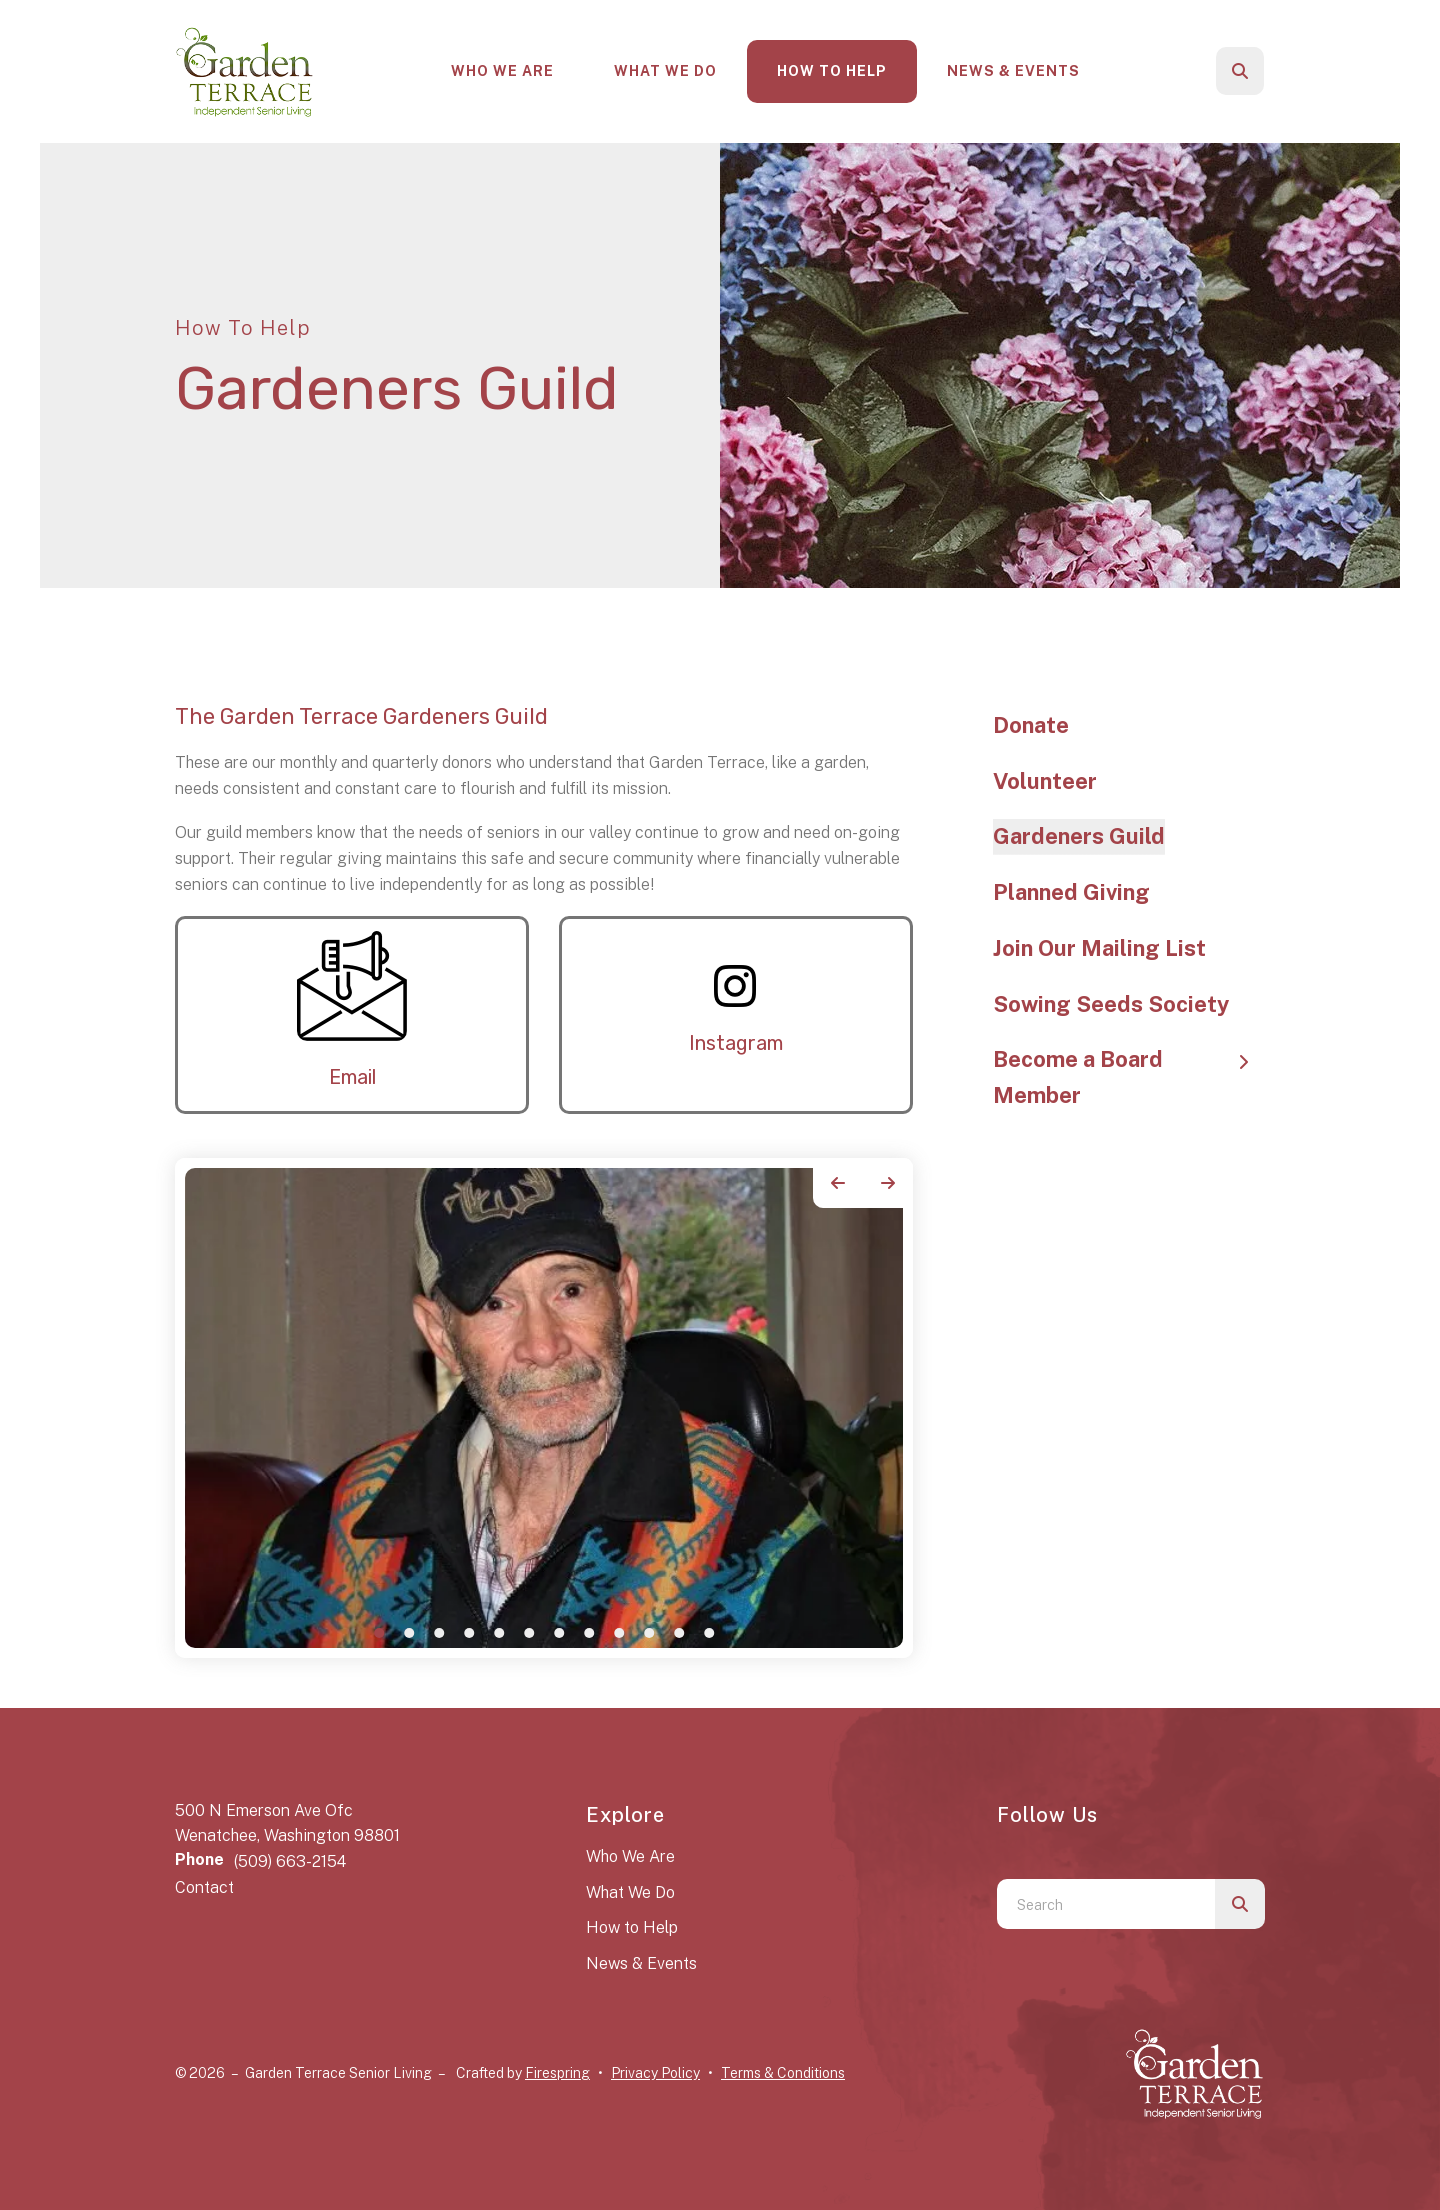  What do you see at coordinates (1031, 725) in the screenshot?
I see `Donate` at bounding box center [1031, 725].